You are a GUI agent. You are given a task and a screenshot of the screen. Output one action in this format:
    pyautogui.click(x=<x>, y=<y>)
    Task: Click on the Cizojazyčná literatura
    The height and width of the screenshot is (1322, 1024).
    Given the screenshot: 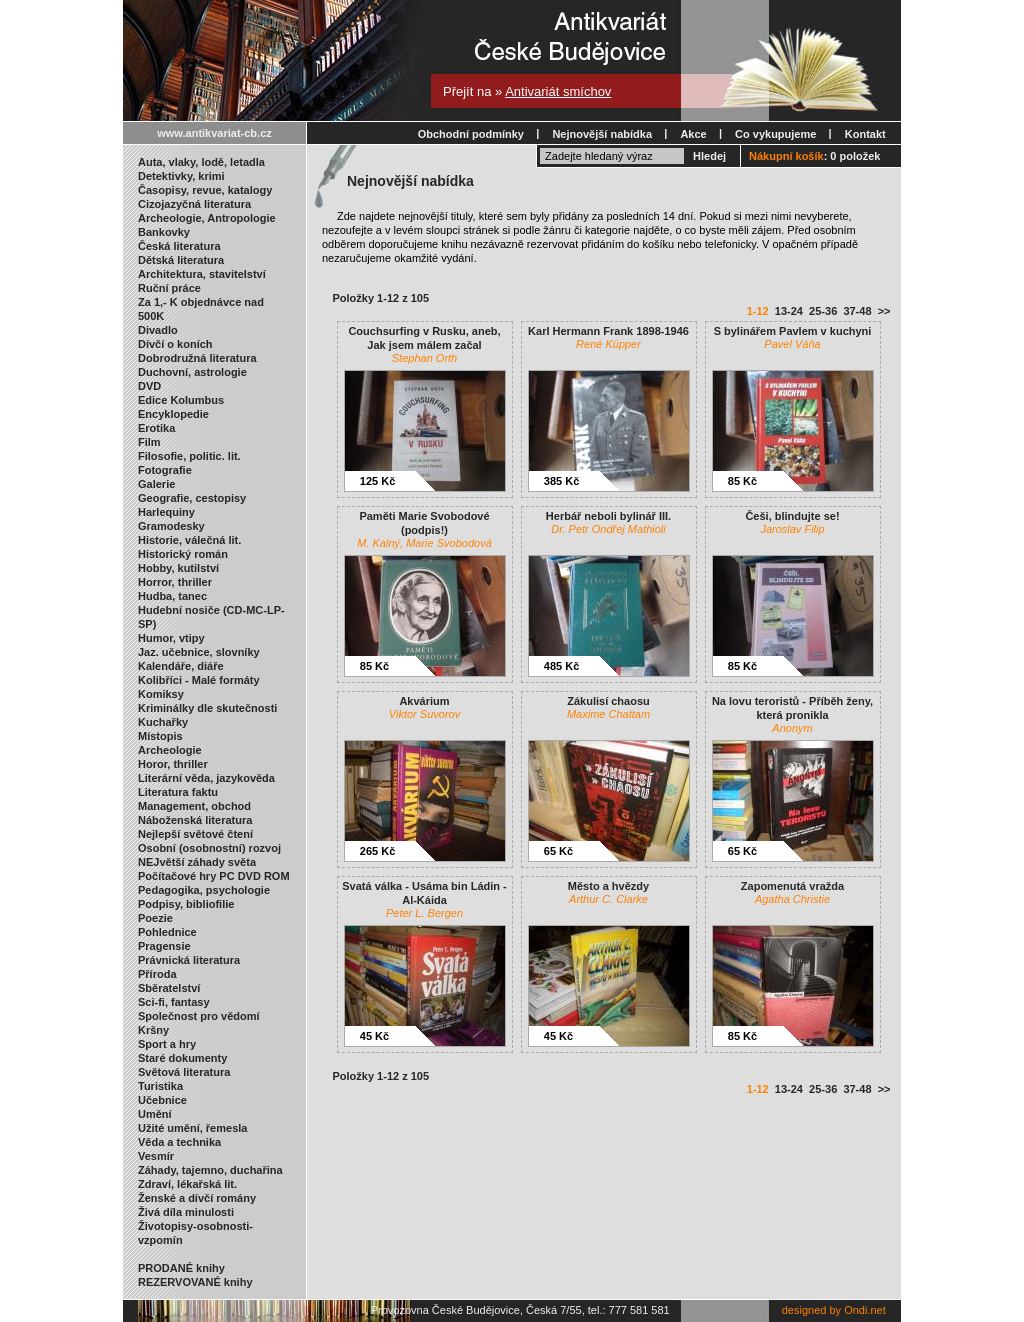 What is the action you would take?
    pyautogui.click(x=194, y=204)
    